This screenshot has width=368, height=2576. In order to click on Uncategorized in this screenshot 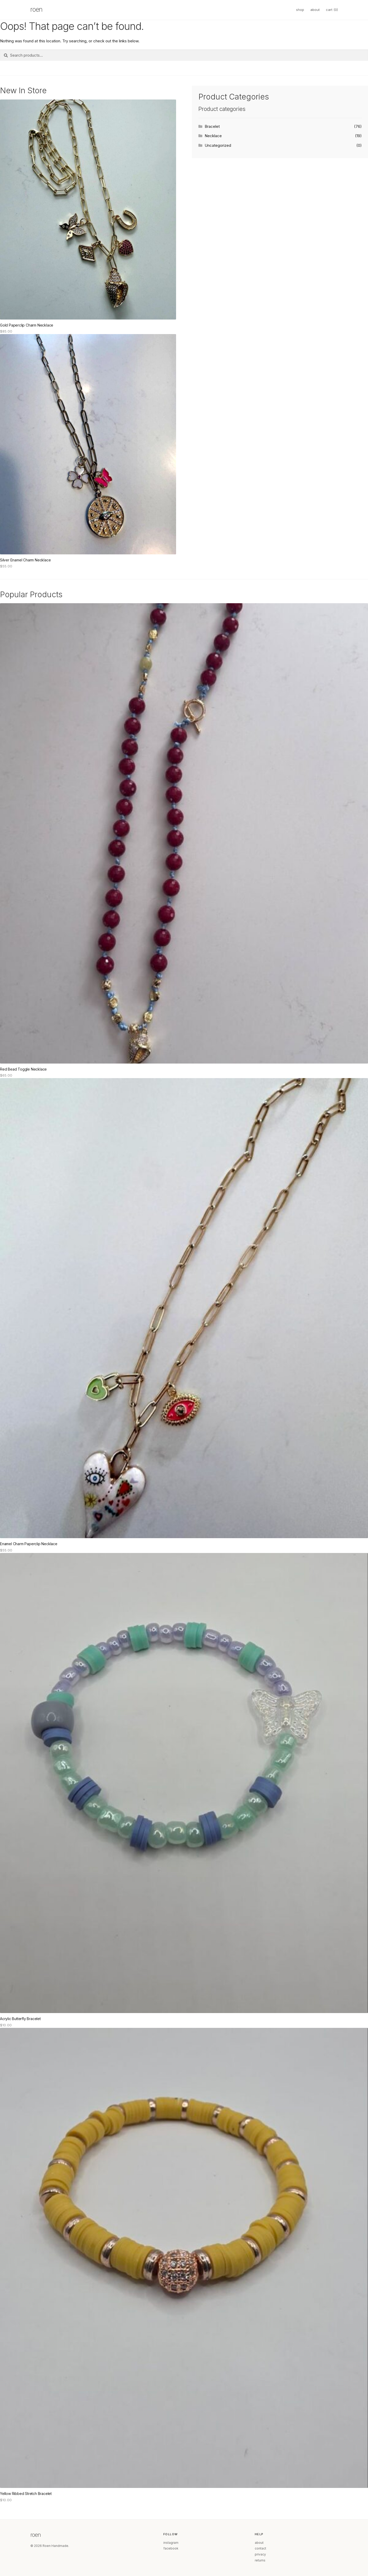, I will do `click(218, 145)`.